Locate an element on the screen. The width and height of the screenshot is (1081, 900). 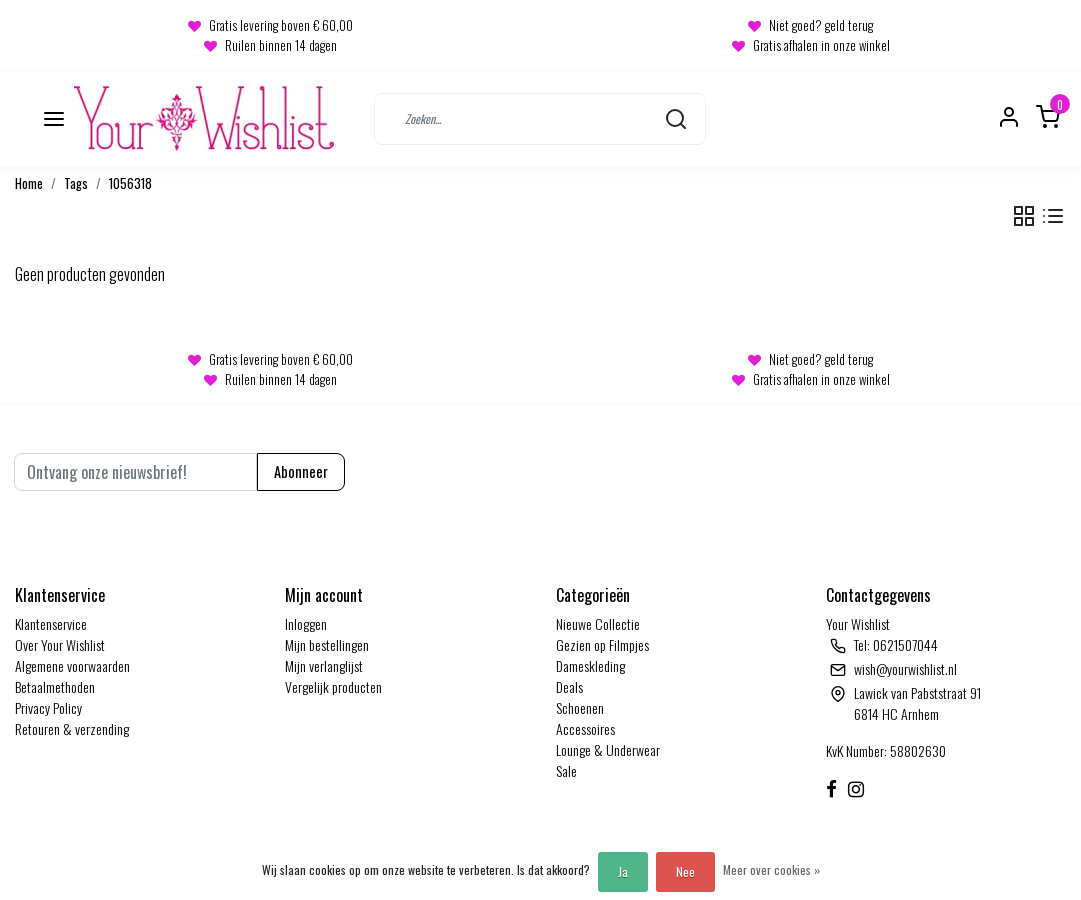
Klantenservice is located at coordinates (51, 623).